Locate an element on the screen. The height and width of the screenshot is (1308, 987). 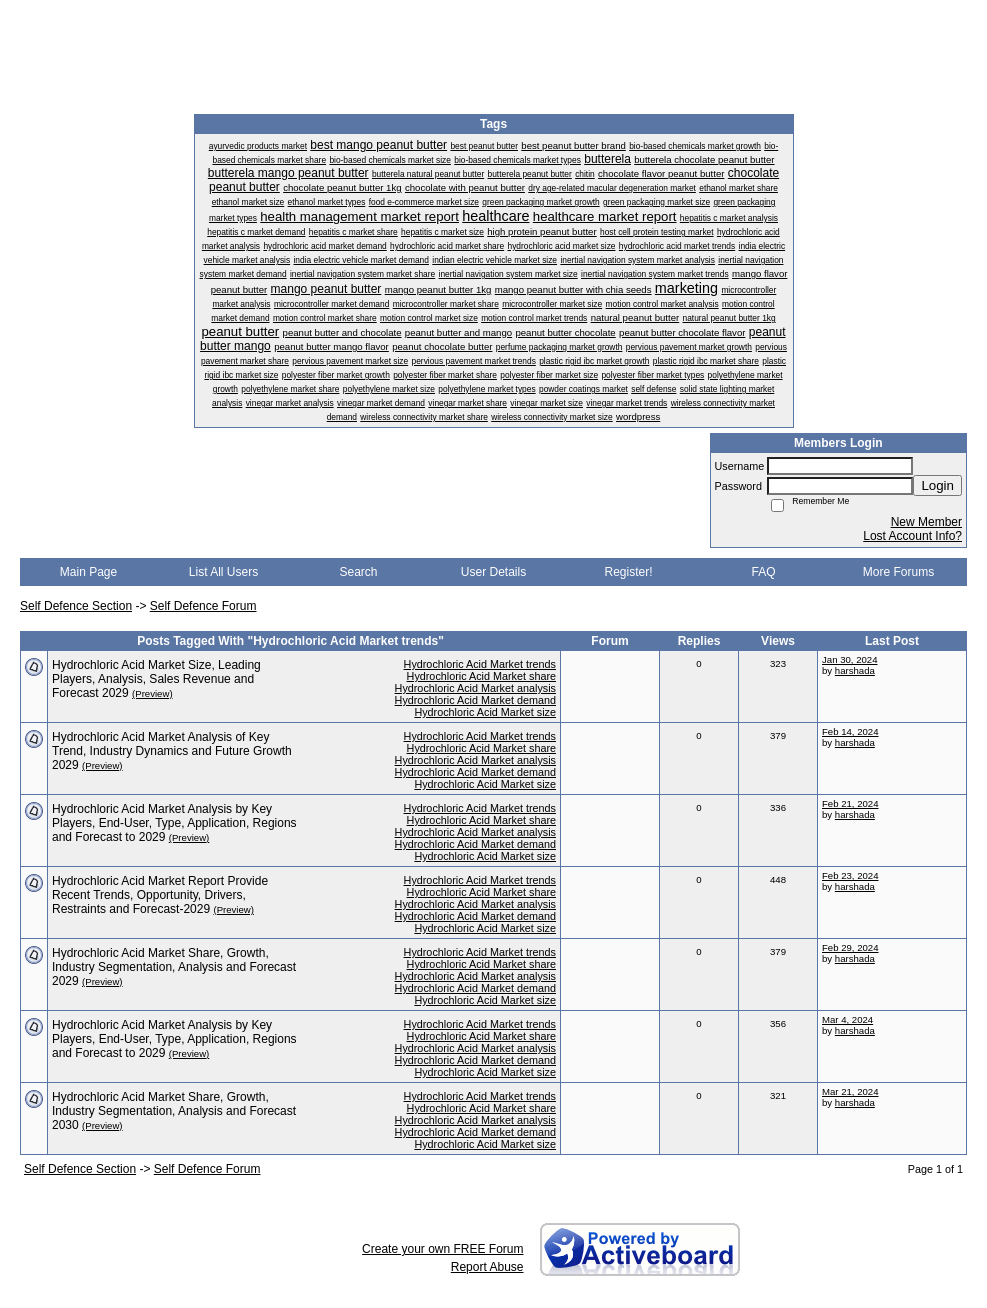
harshada is located at coordinates (855, 670).